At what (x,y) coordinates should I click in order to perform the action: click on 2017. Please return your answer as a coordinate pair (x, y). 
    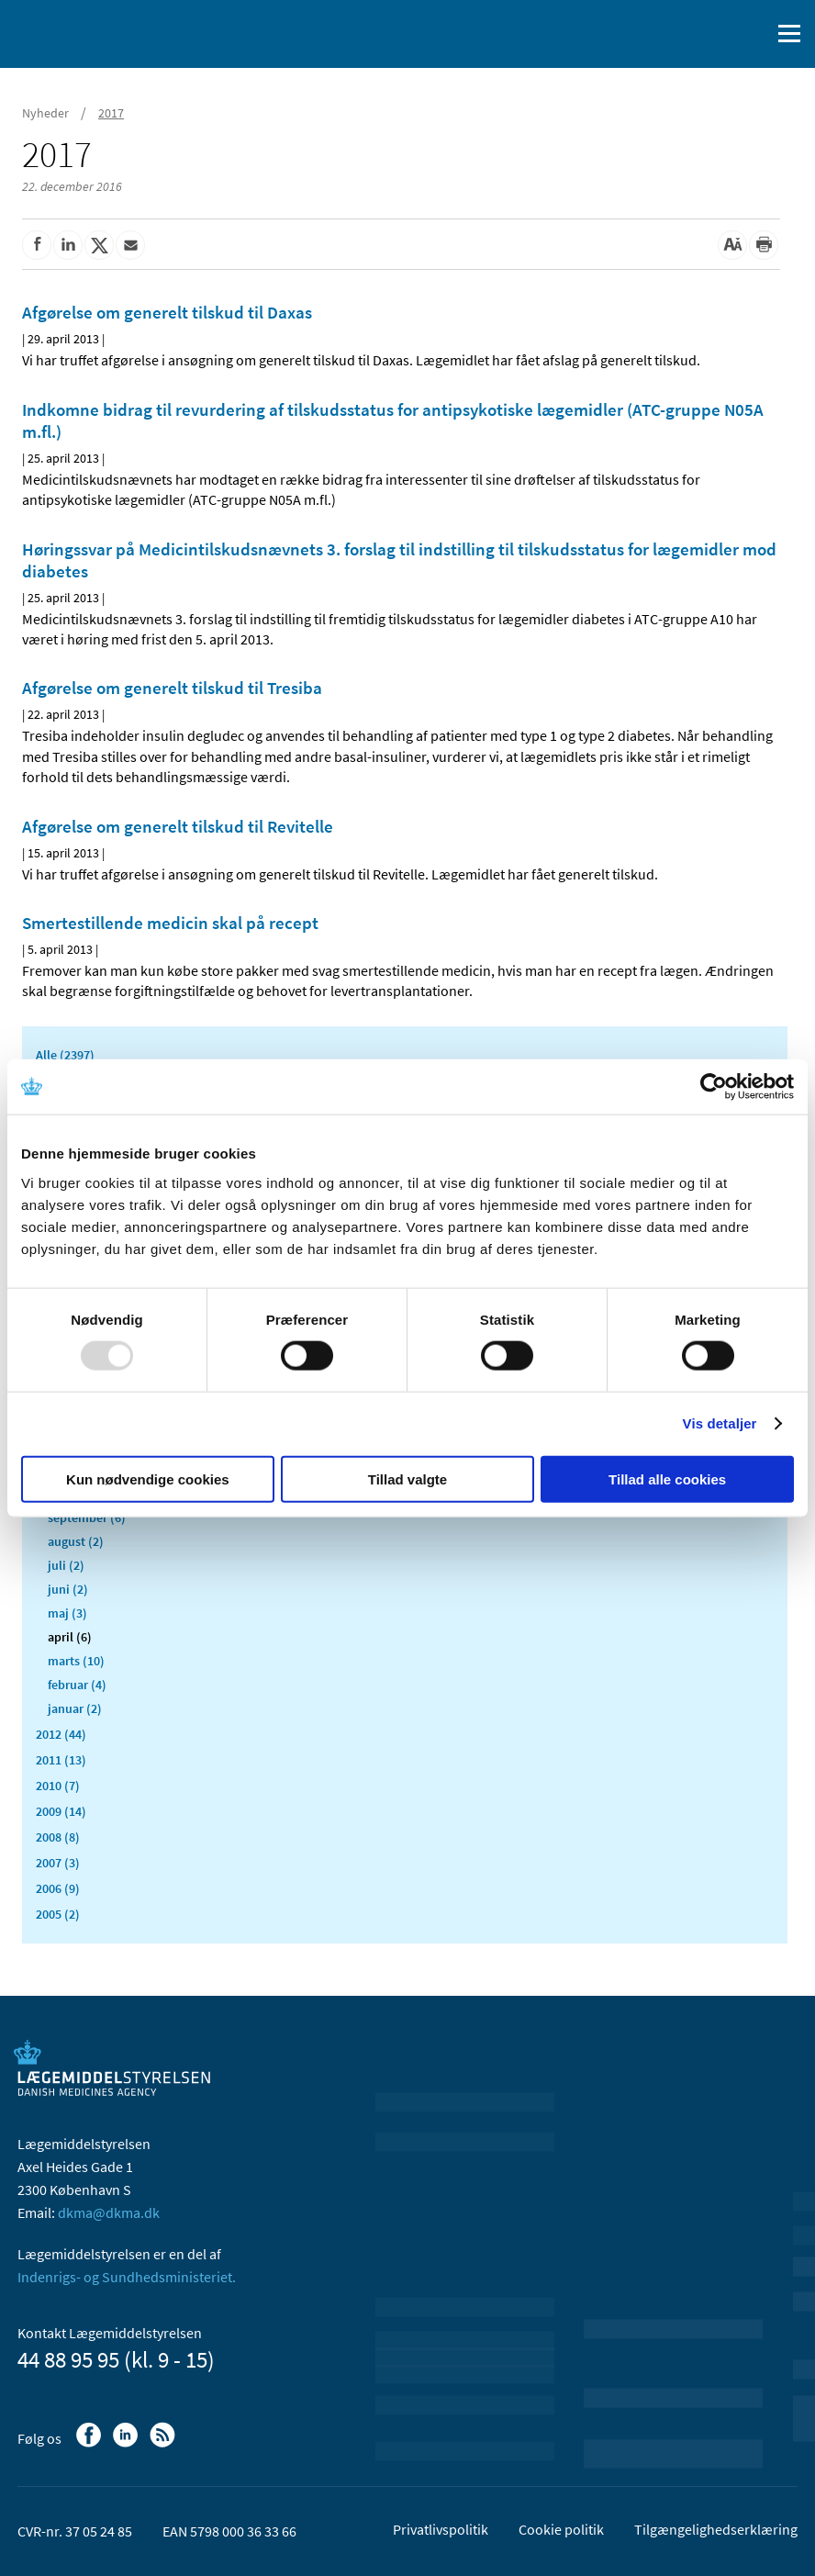
    Looking at the image, I should click on (111, 113).